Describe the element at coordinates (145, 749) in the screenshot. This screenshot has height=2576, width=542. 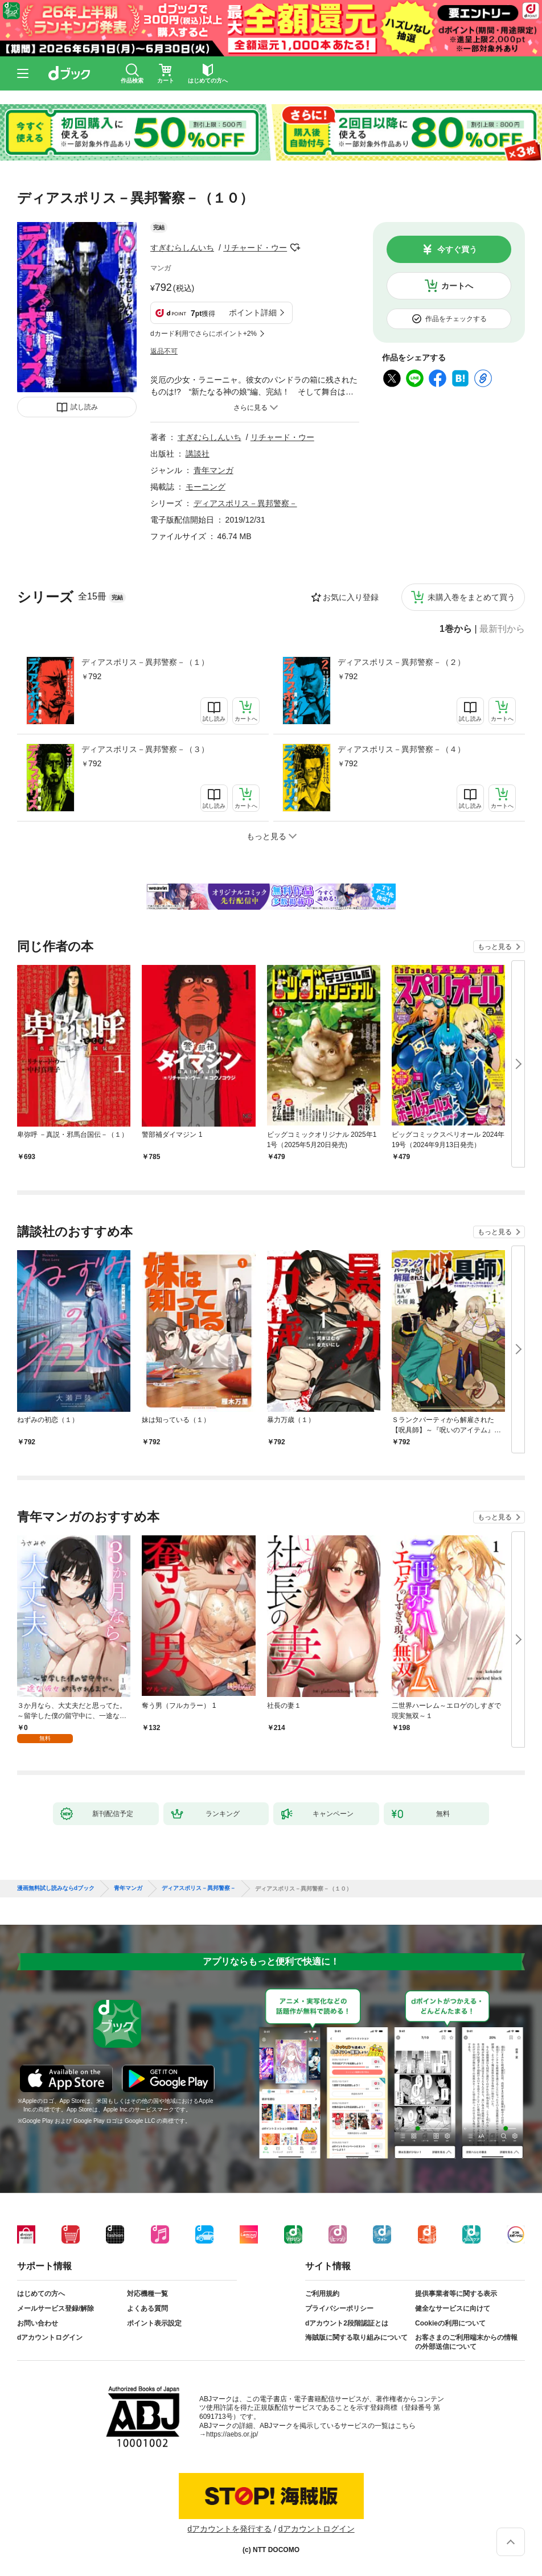
I see `ディアスポリス－異邦警察－（３）` at that location.